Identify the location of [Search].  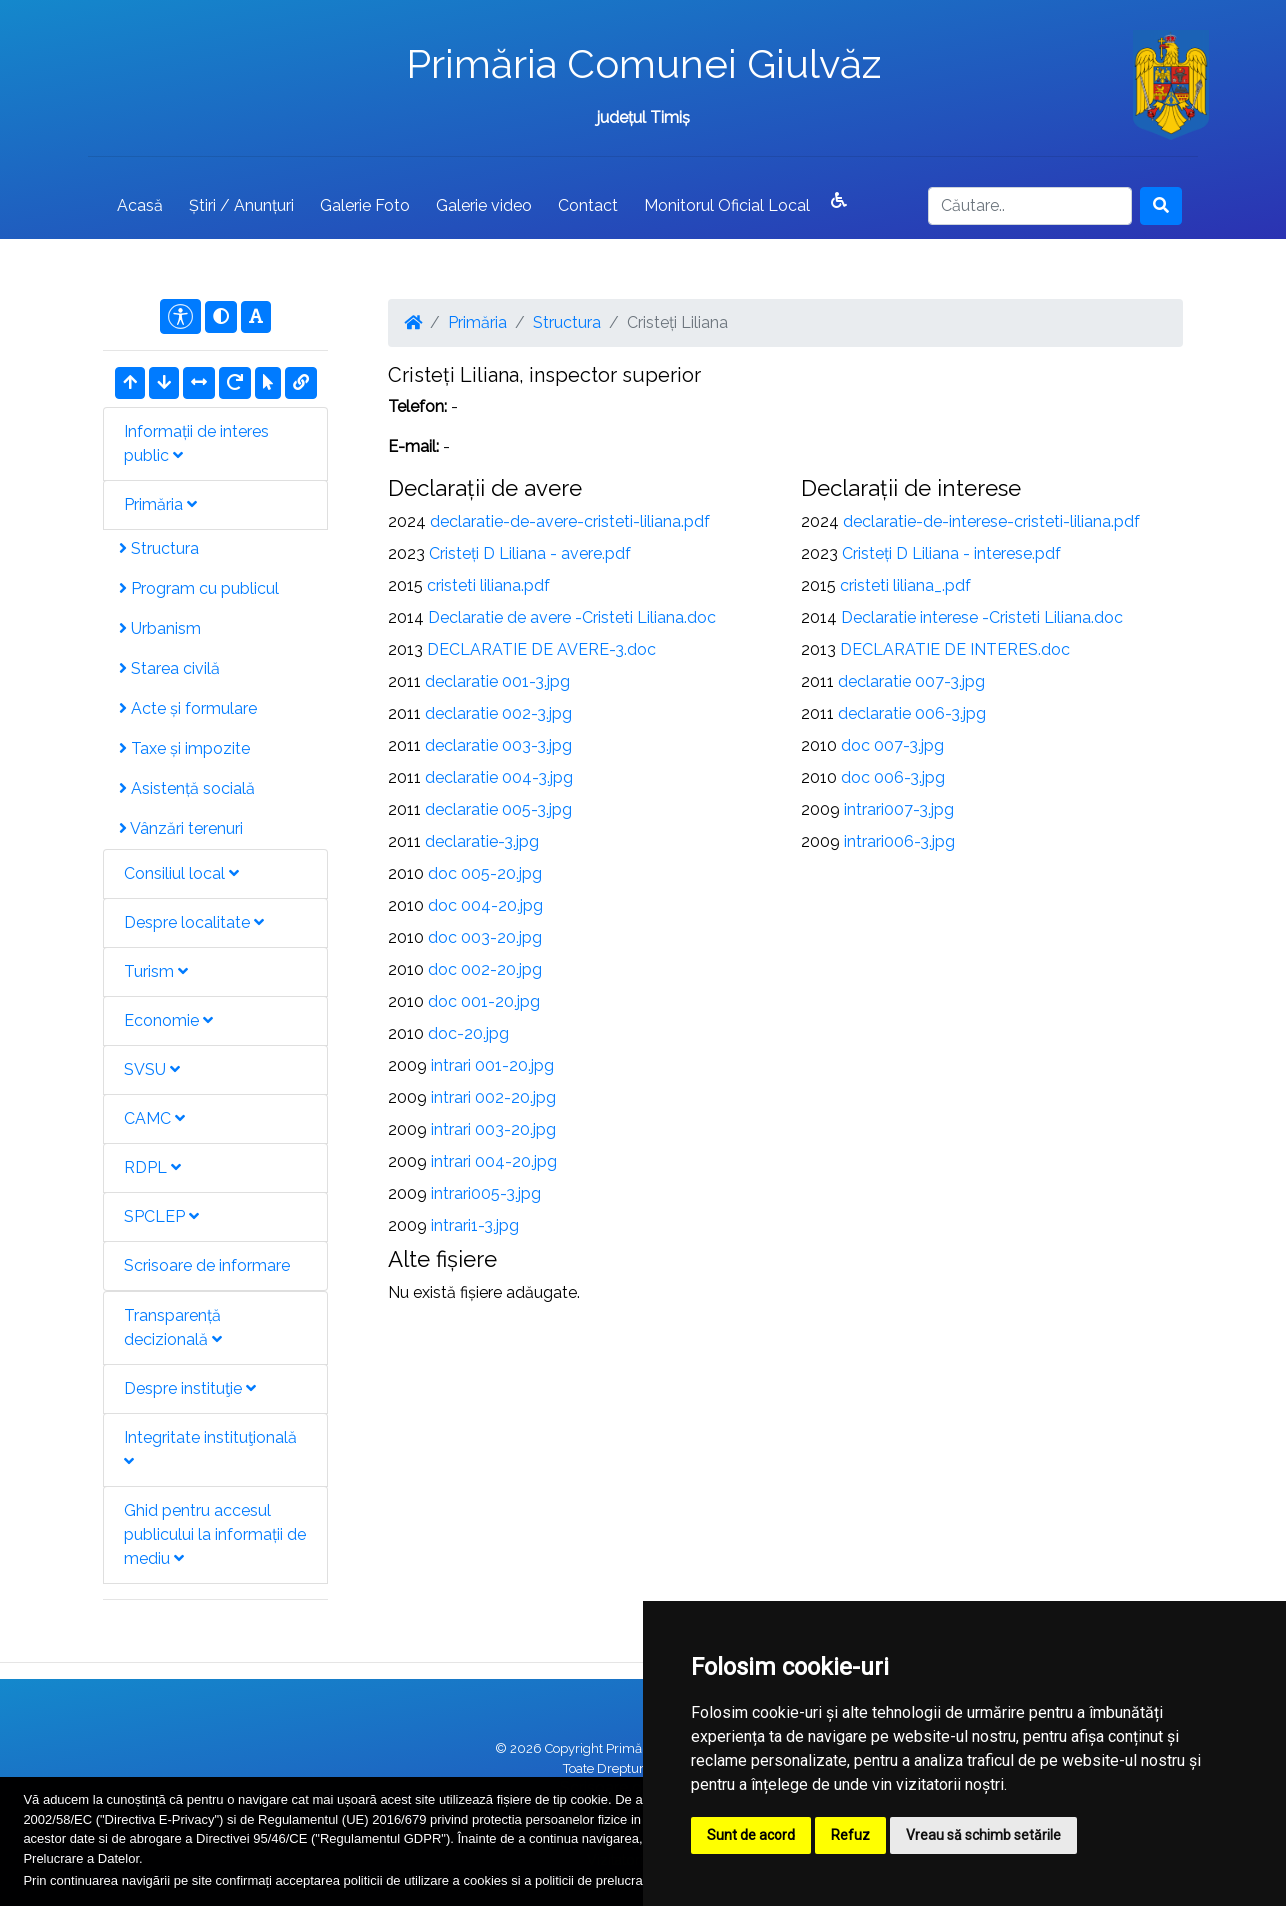
(1030, 206).